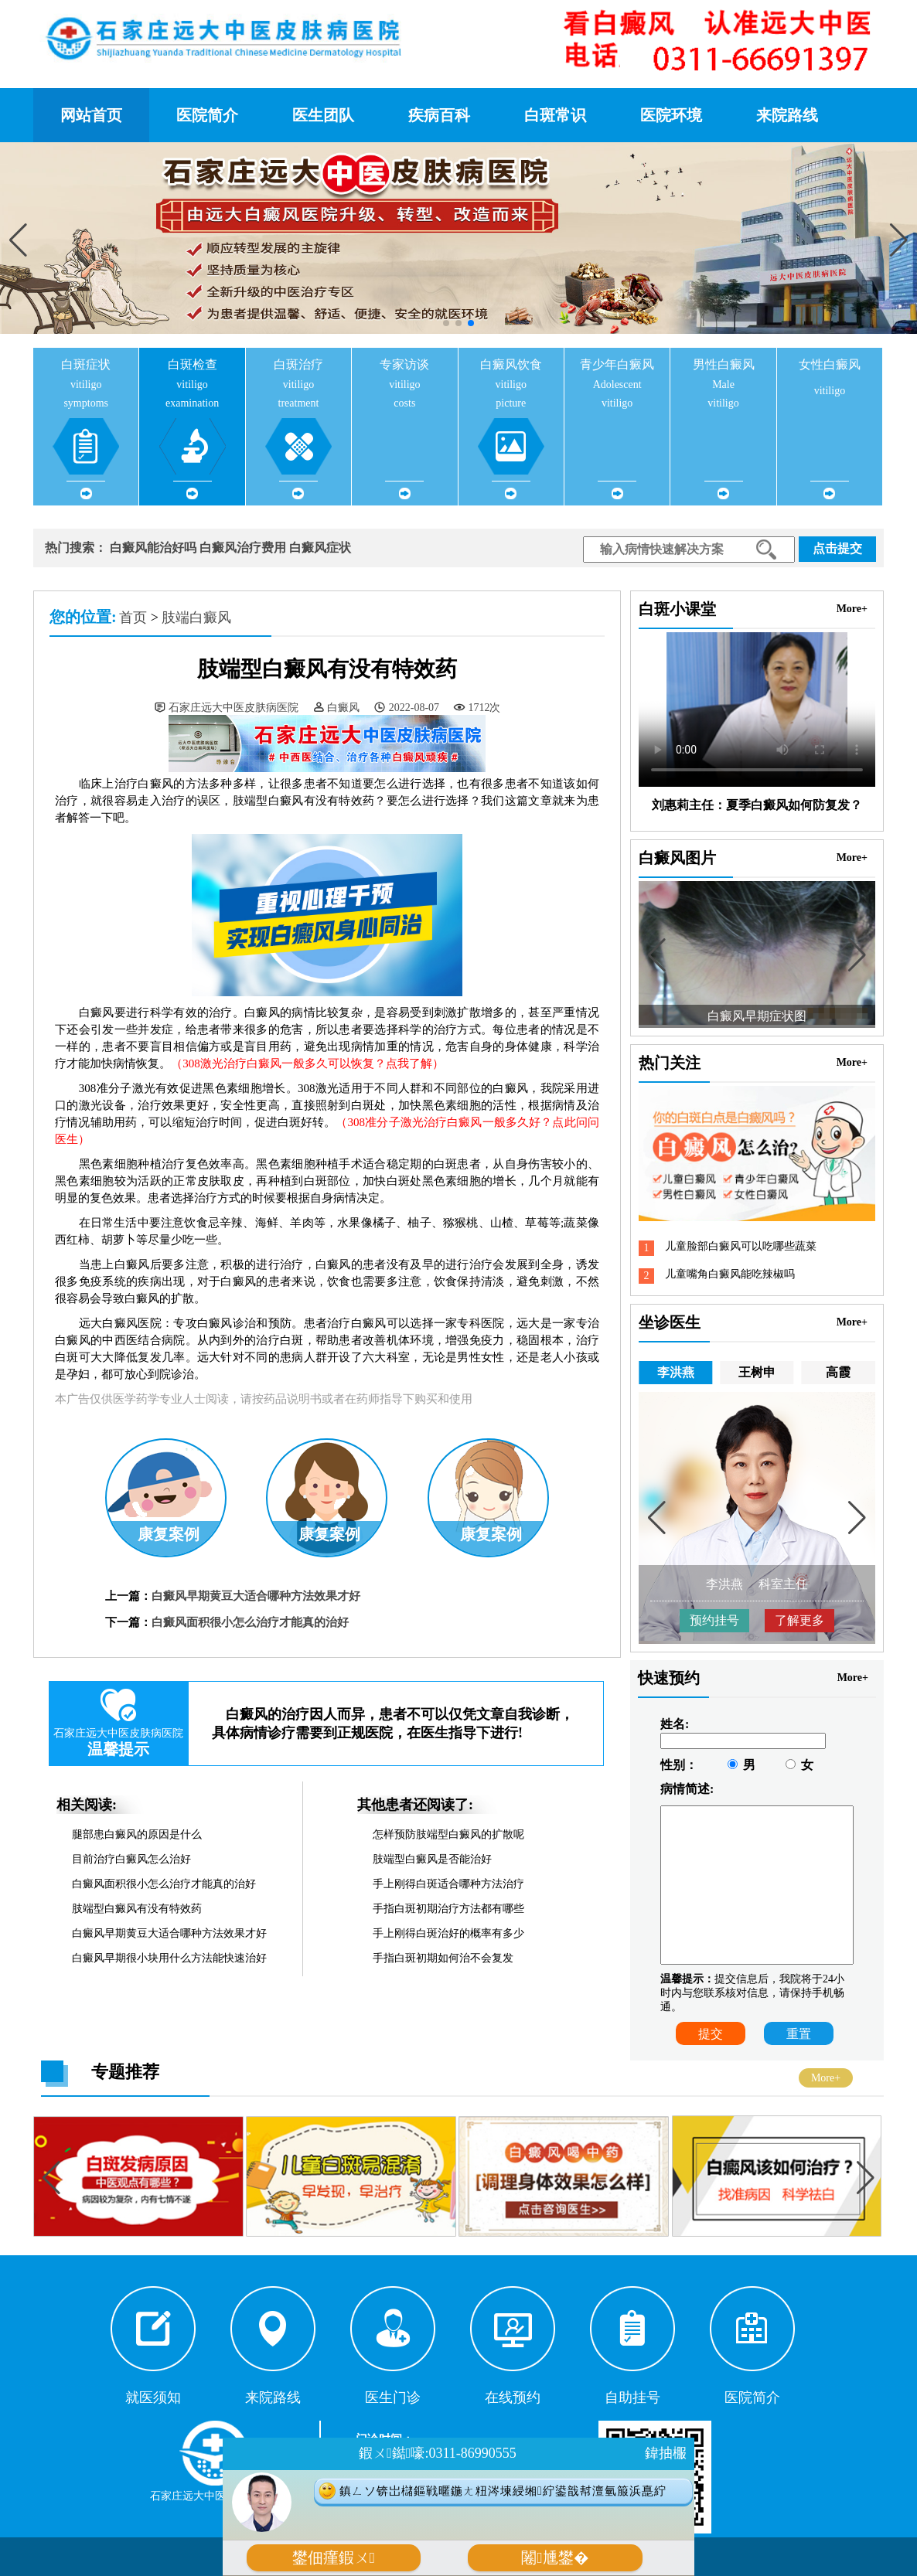 Image resolution: width=917 pixels, height=2576 pixels. What do you see at coordinates (153, 547) in the screenshot?
I see `白癜风能治好吗` at bounding box center [153, 547].